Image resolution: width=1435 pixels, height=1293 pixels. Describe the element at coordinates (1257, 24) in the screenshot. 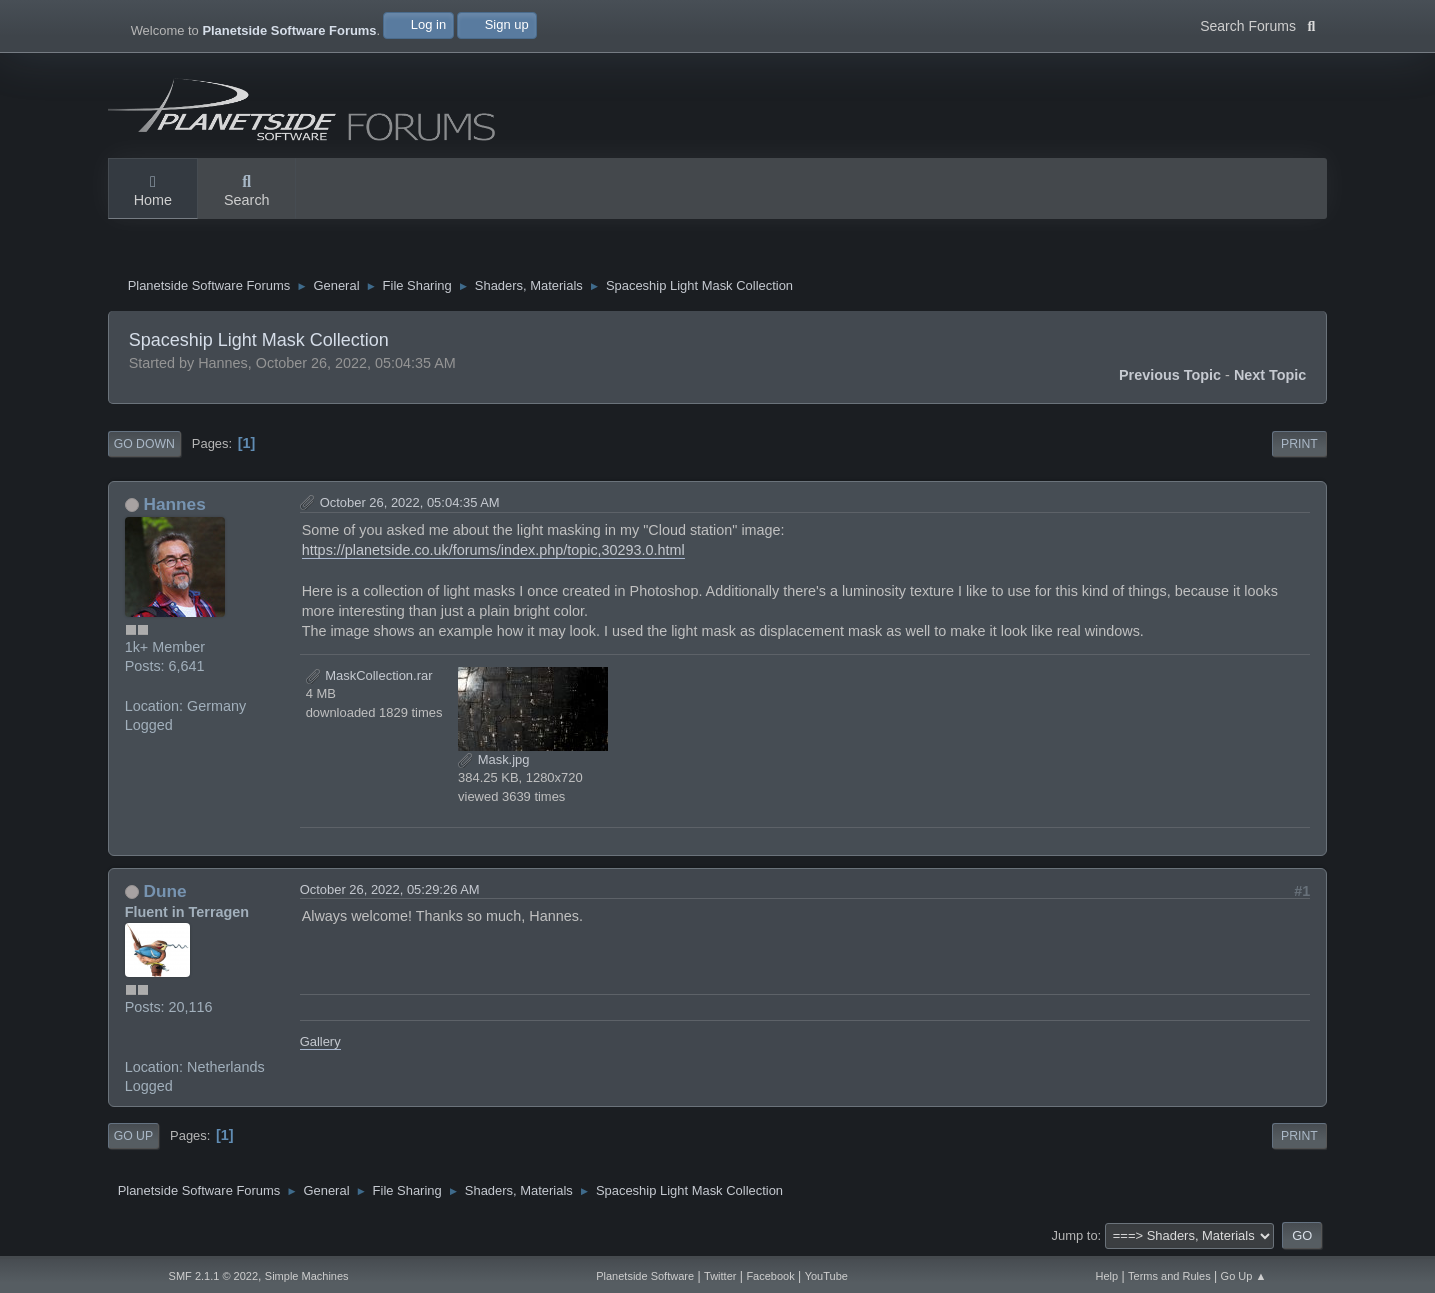

I see `Search Forums` at that location.